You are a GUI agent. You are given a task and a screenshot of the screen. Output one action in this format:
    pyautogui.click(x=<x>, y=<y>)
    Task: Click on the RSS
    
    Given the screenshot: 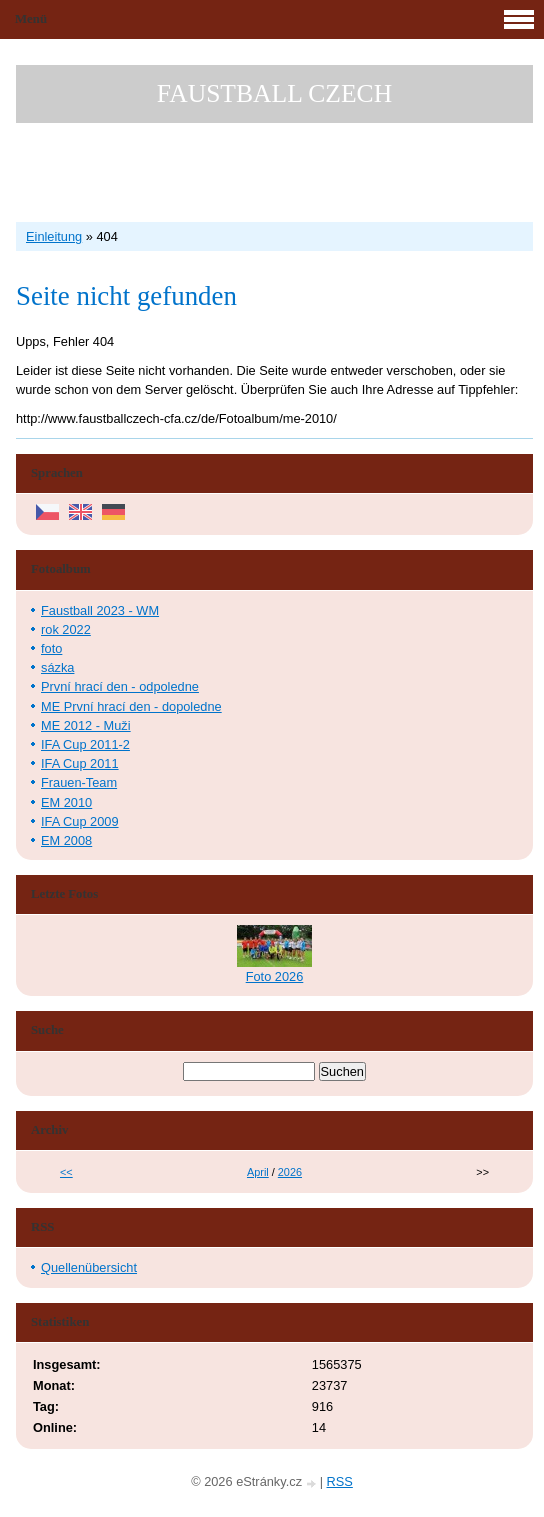 What is the action you would take?
    pyautogui.click(x=340, y=1481)
    